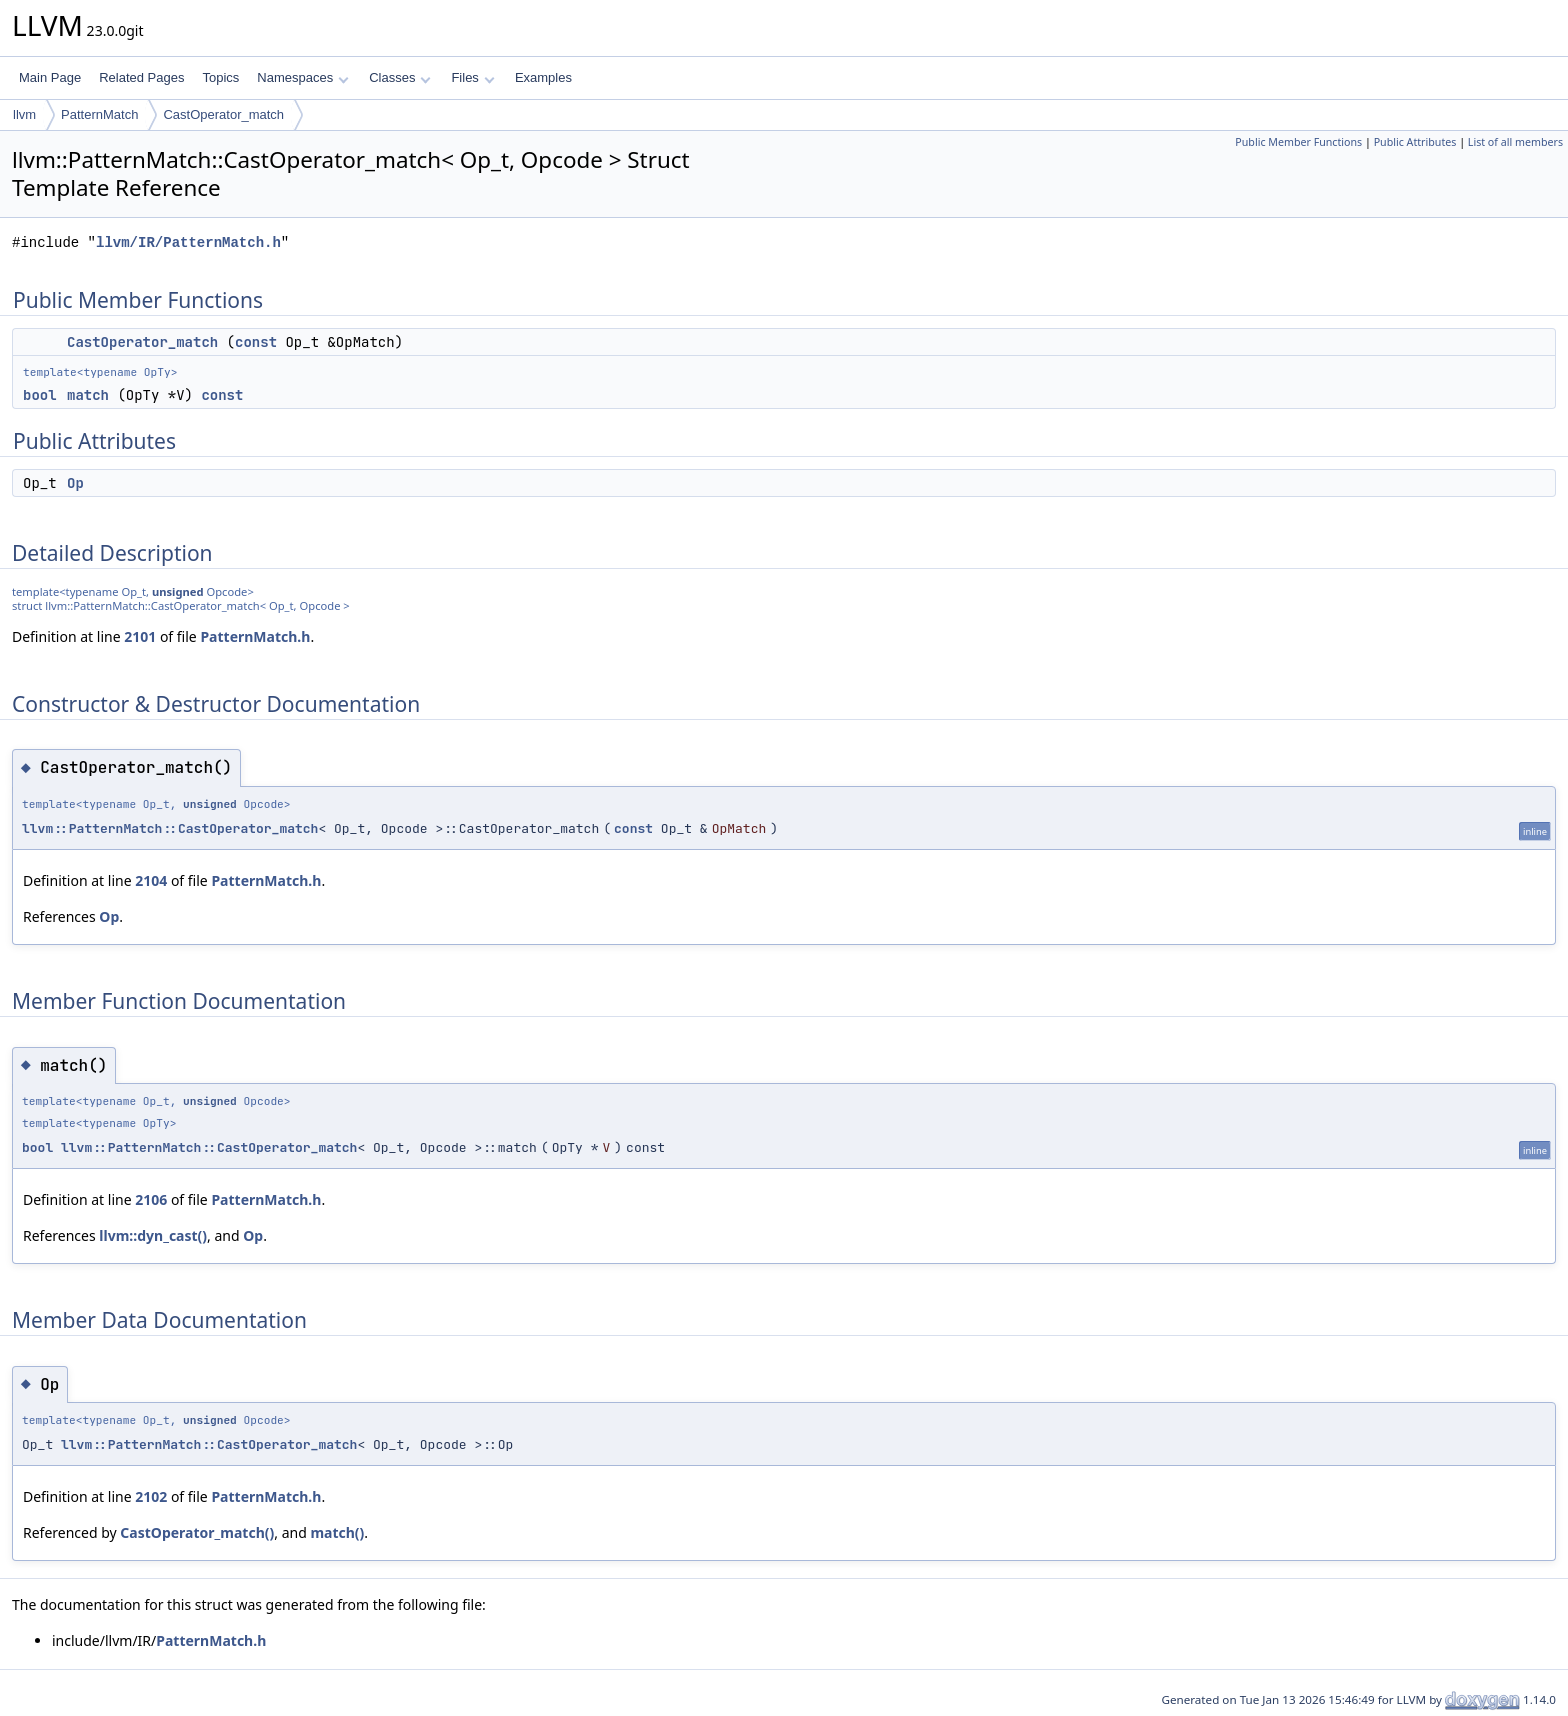 The height and width of the screenshot is (1716, 1568). What do you see at coordinates (256, 342) in the screenshot?
I see `const` at bounding box center [256, 342].